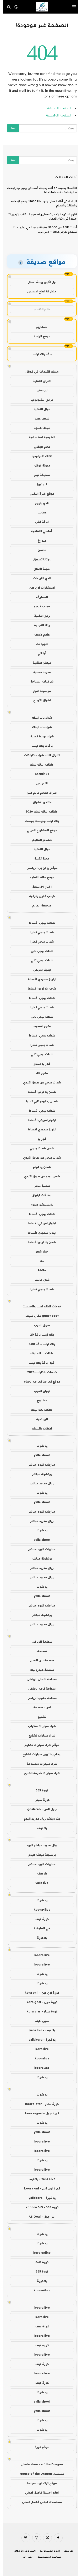  What do you see at coordinates (39, 522) in the screenshot?
I see `أناقة أنثى` at bounding box center [39, 522].